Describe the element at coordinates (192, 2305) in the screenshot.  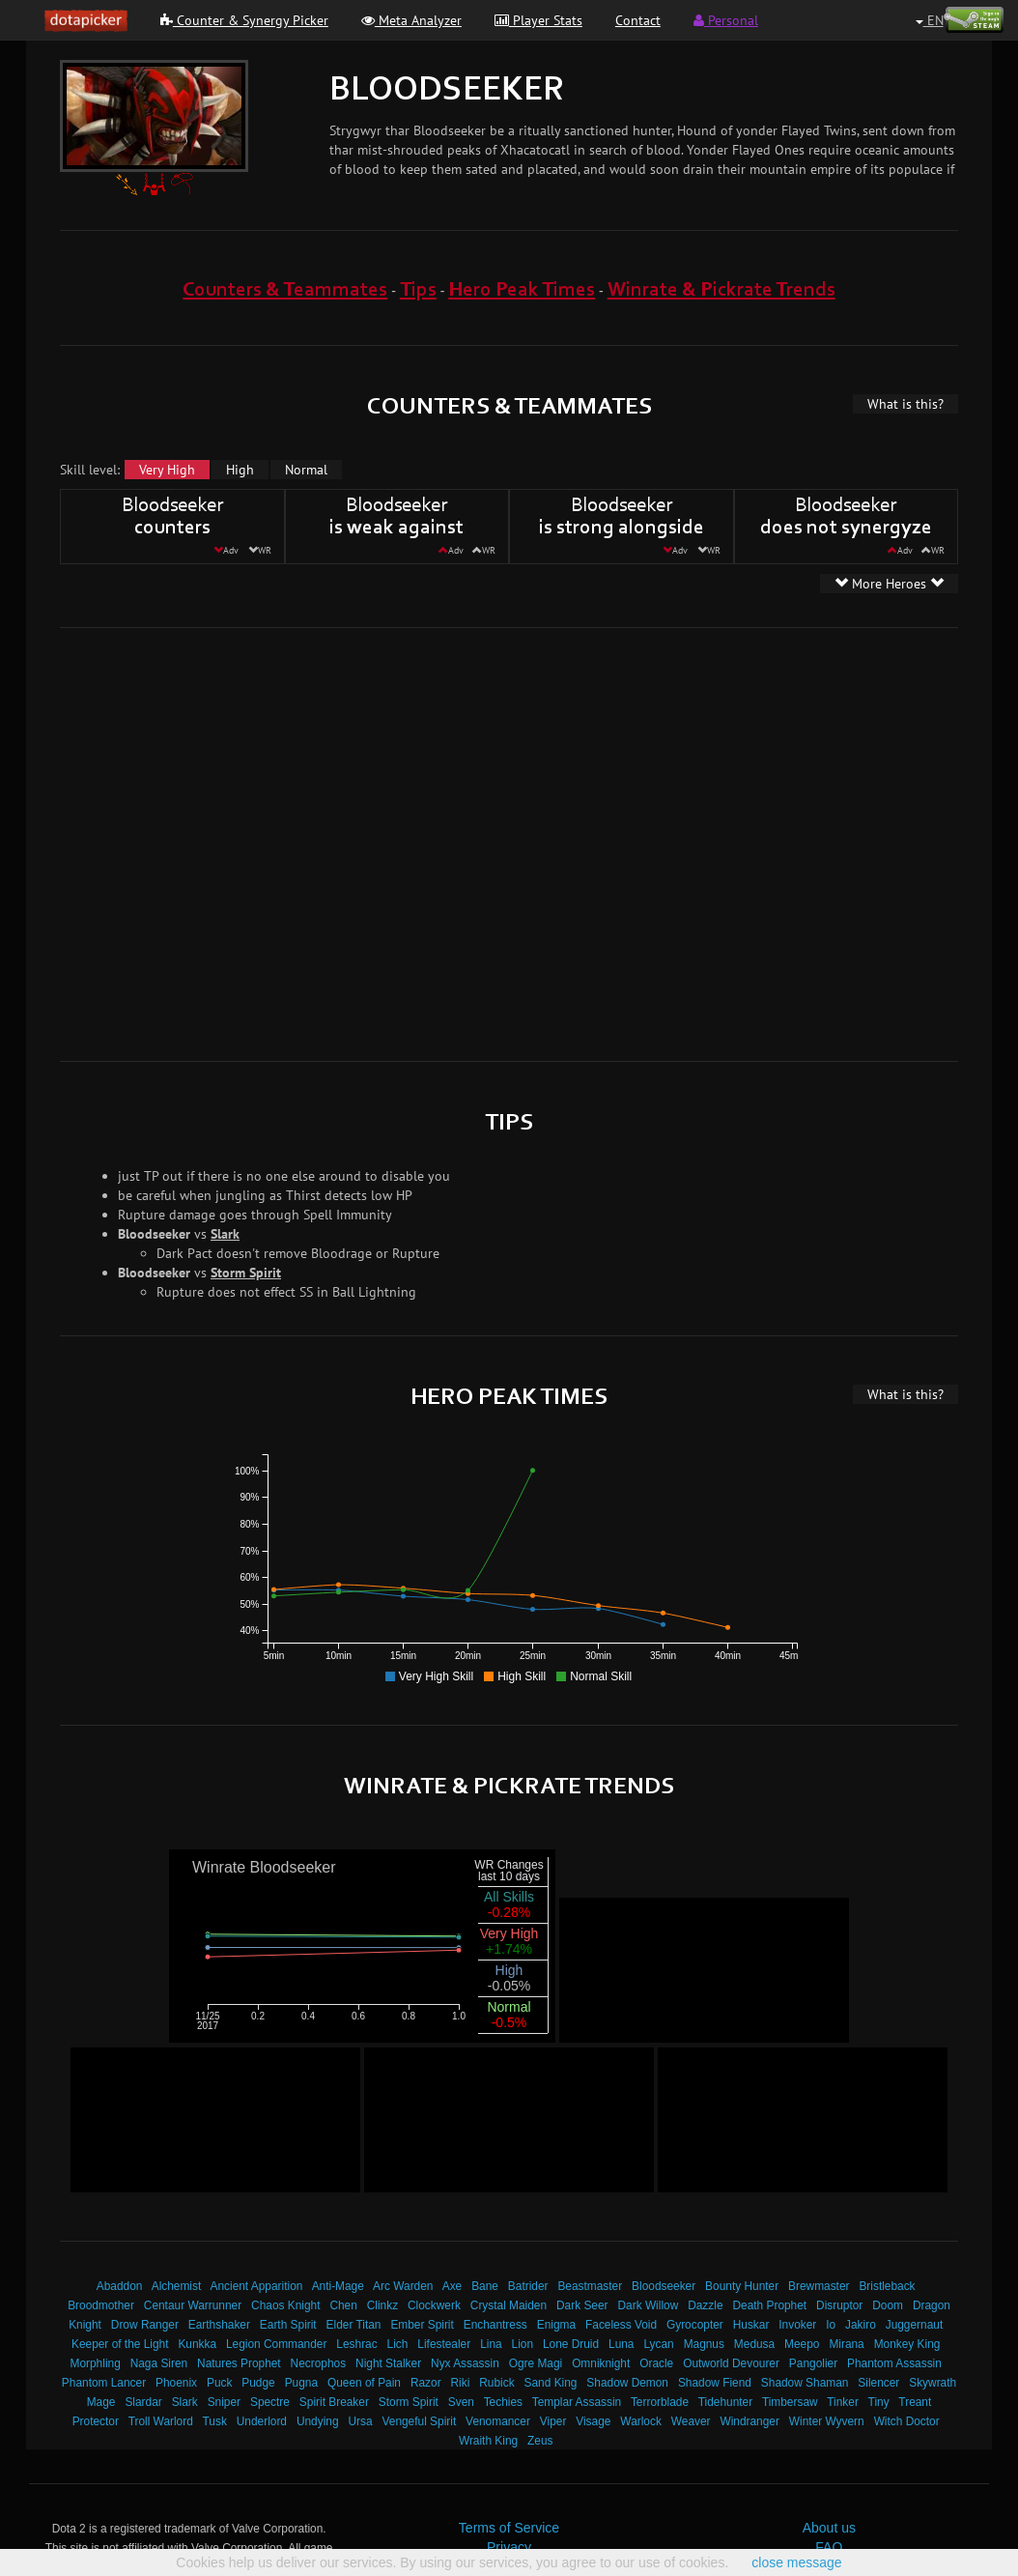
I see `Centaur Warrunner` at that location.